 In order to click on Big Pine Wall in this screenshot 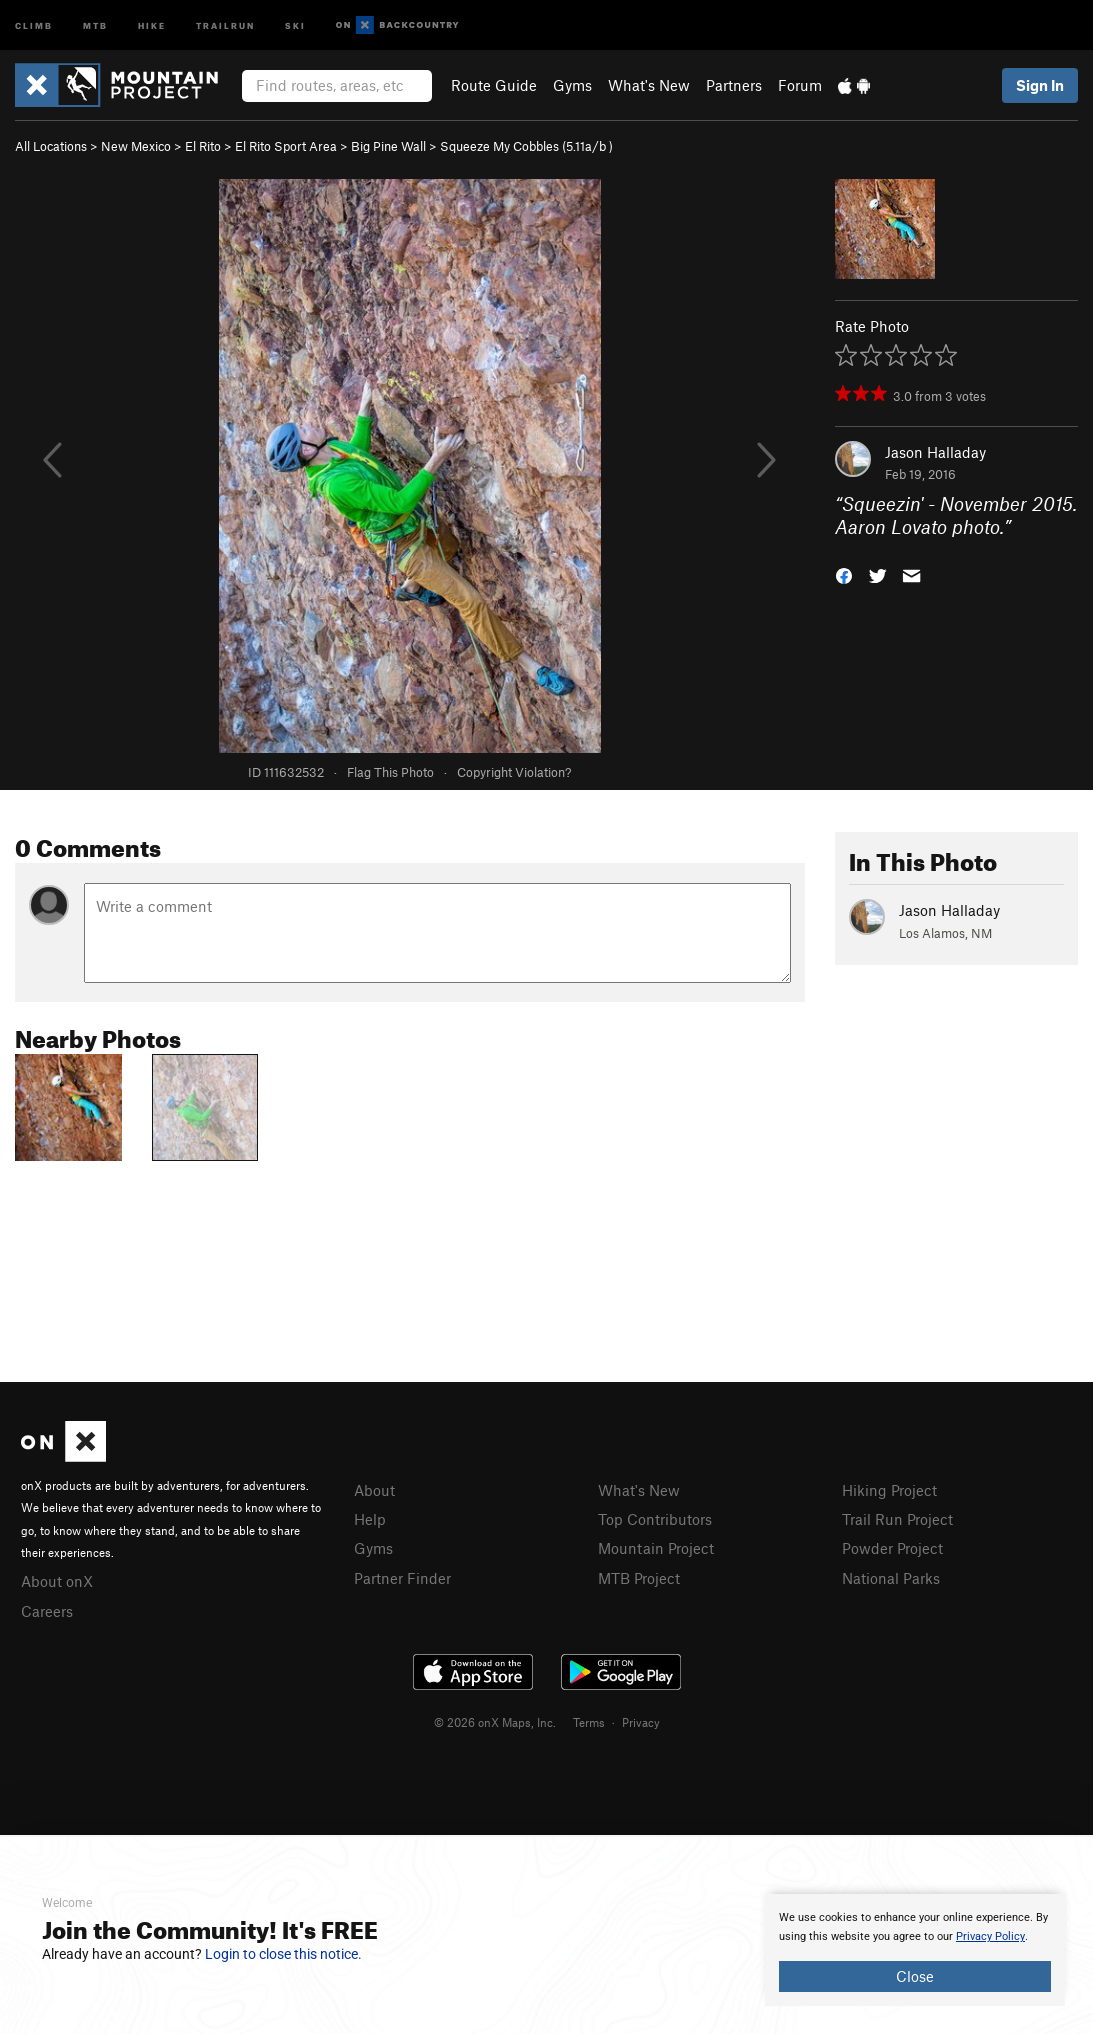, I will do `click(388, 146)`.